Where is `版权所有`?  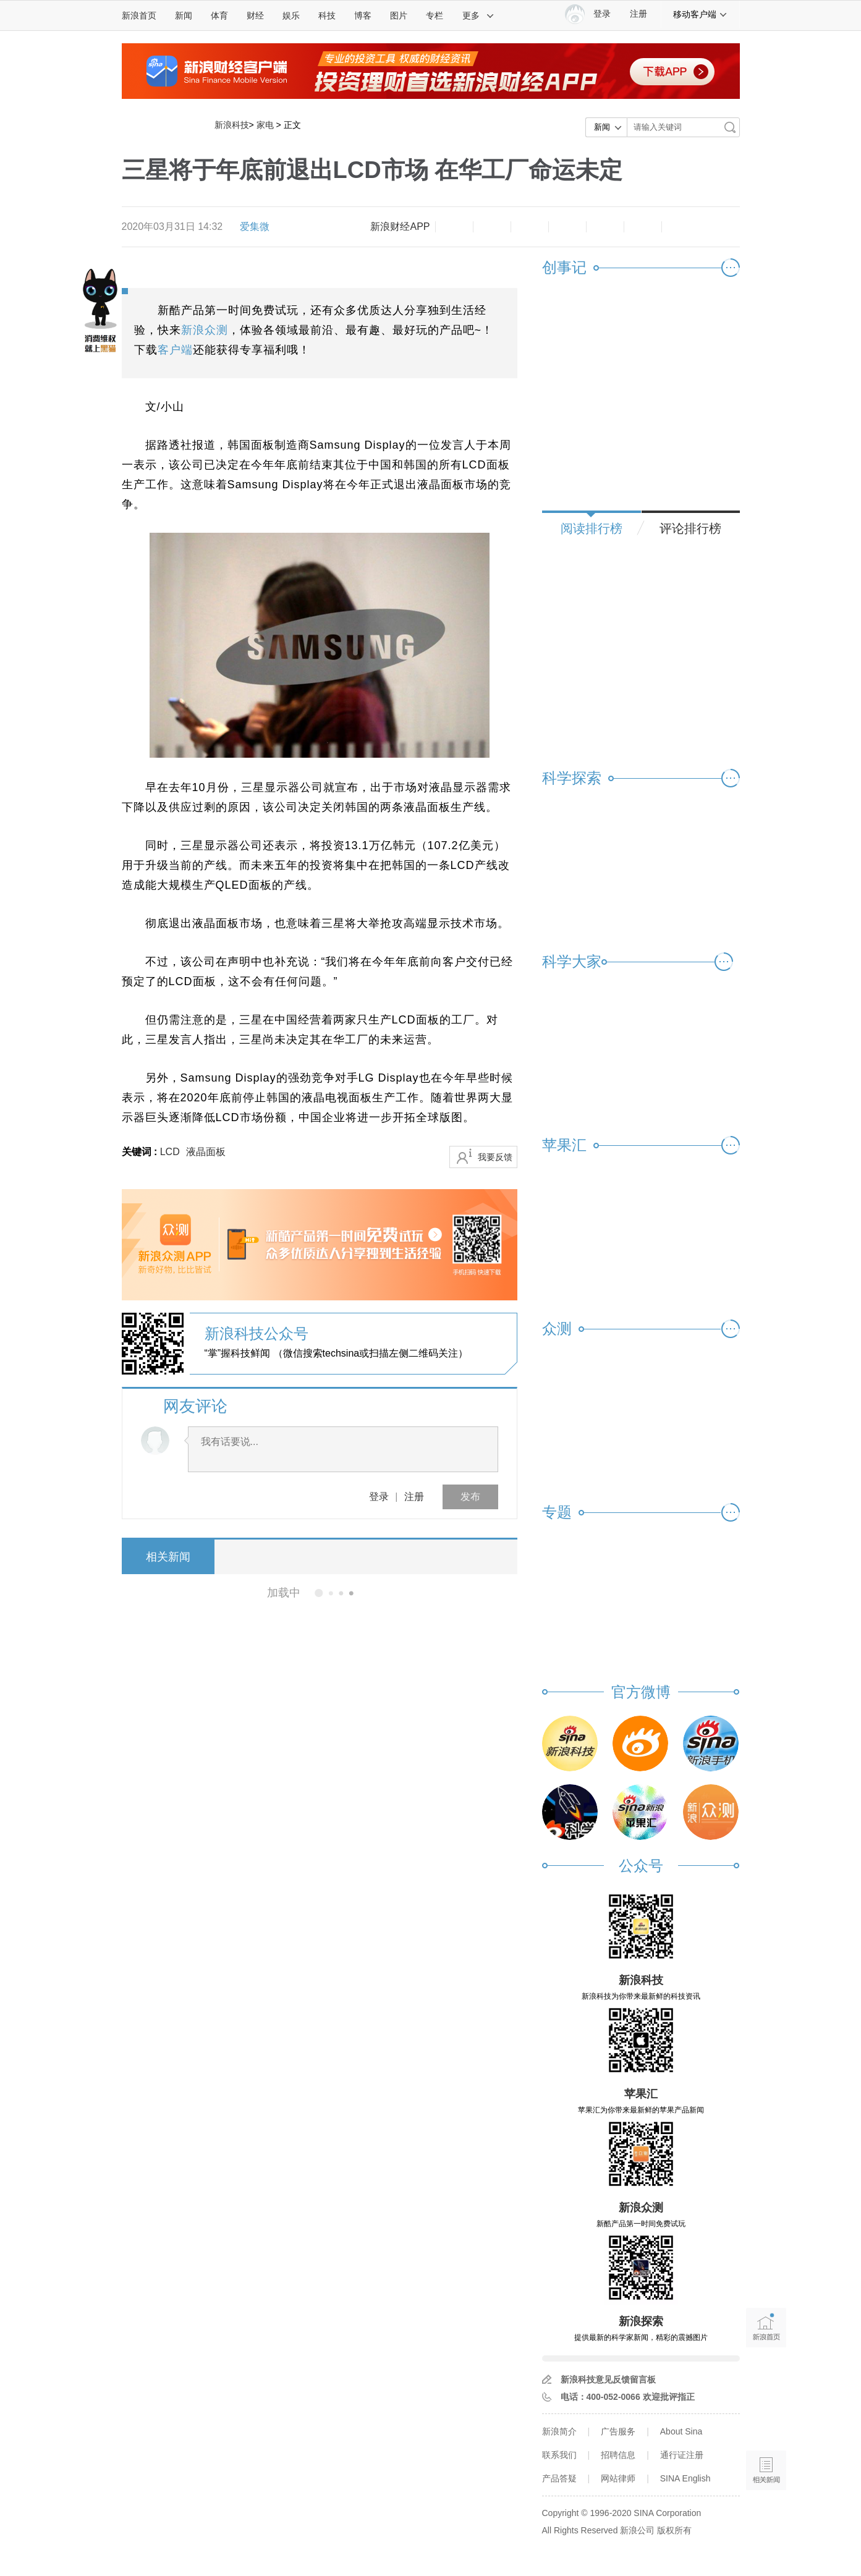 版权所有 is located at coordinates (674, 2530).